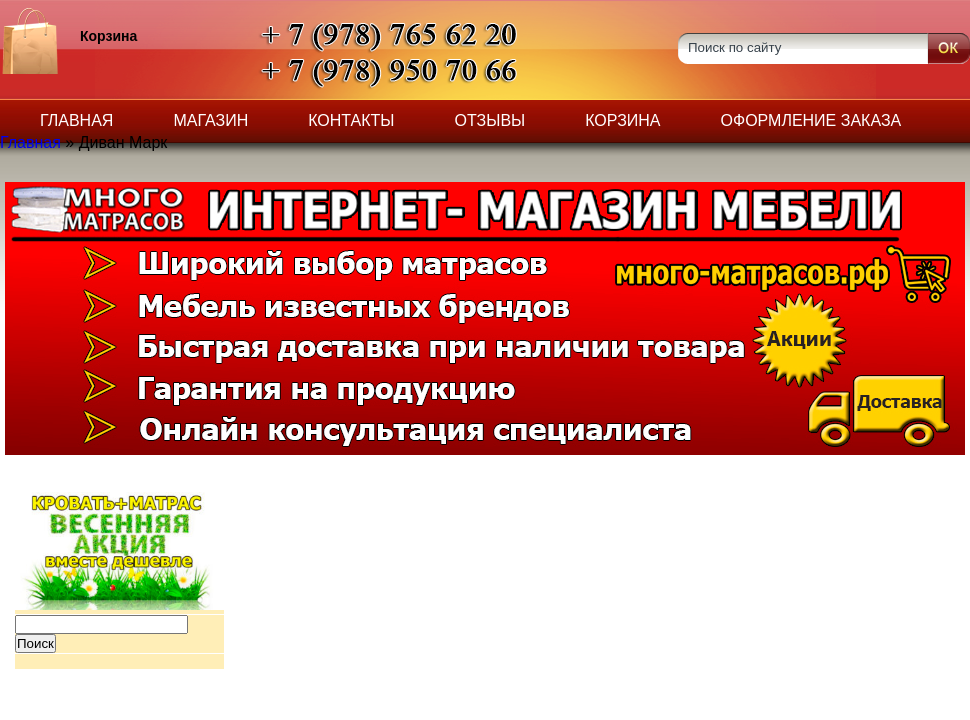 Image resolution: width=970 pixels, height=720 pixels. I want to click on Магазин, so click(210, 120).